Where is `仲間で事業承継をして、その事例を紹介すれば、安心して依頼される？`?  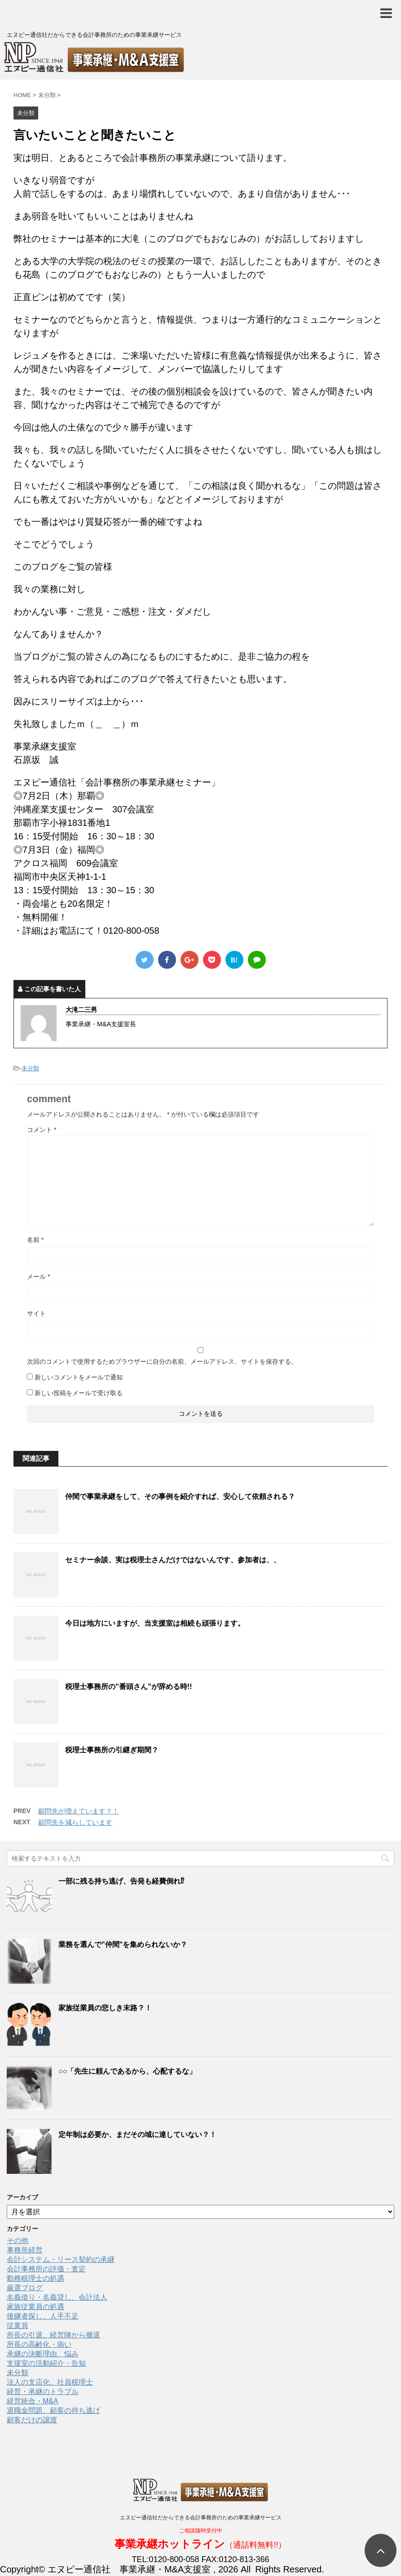 仲間で事業承継をして、その事例を紹介すれば、安心して依頼される？ is located at coordinates (180, 1496).